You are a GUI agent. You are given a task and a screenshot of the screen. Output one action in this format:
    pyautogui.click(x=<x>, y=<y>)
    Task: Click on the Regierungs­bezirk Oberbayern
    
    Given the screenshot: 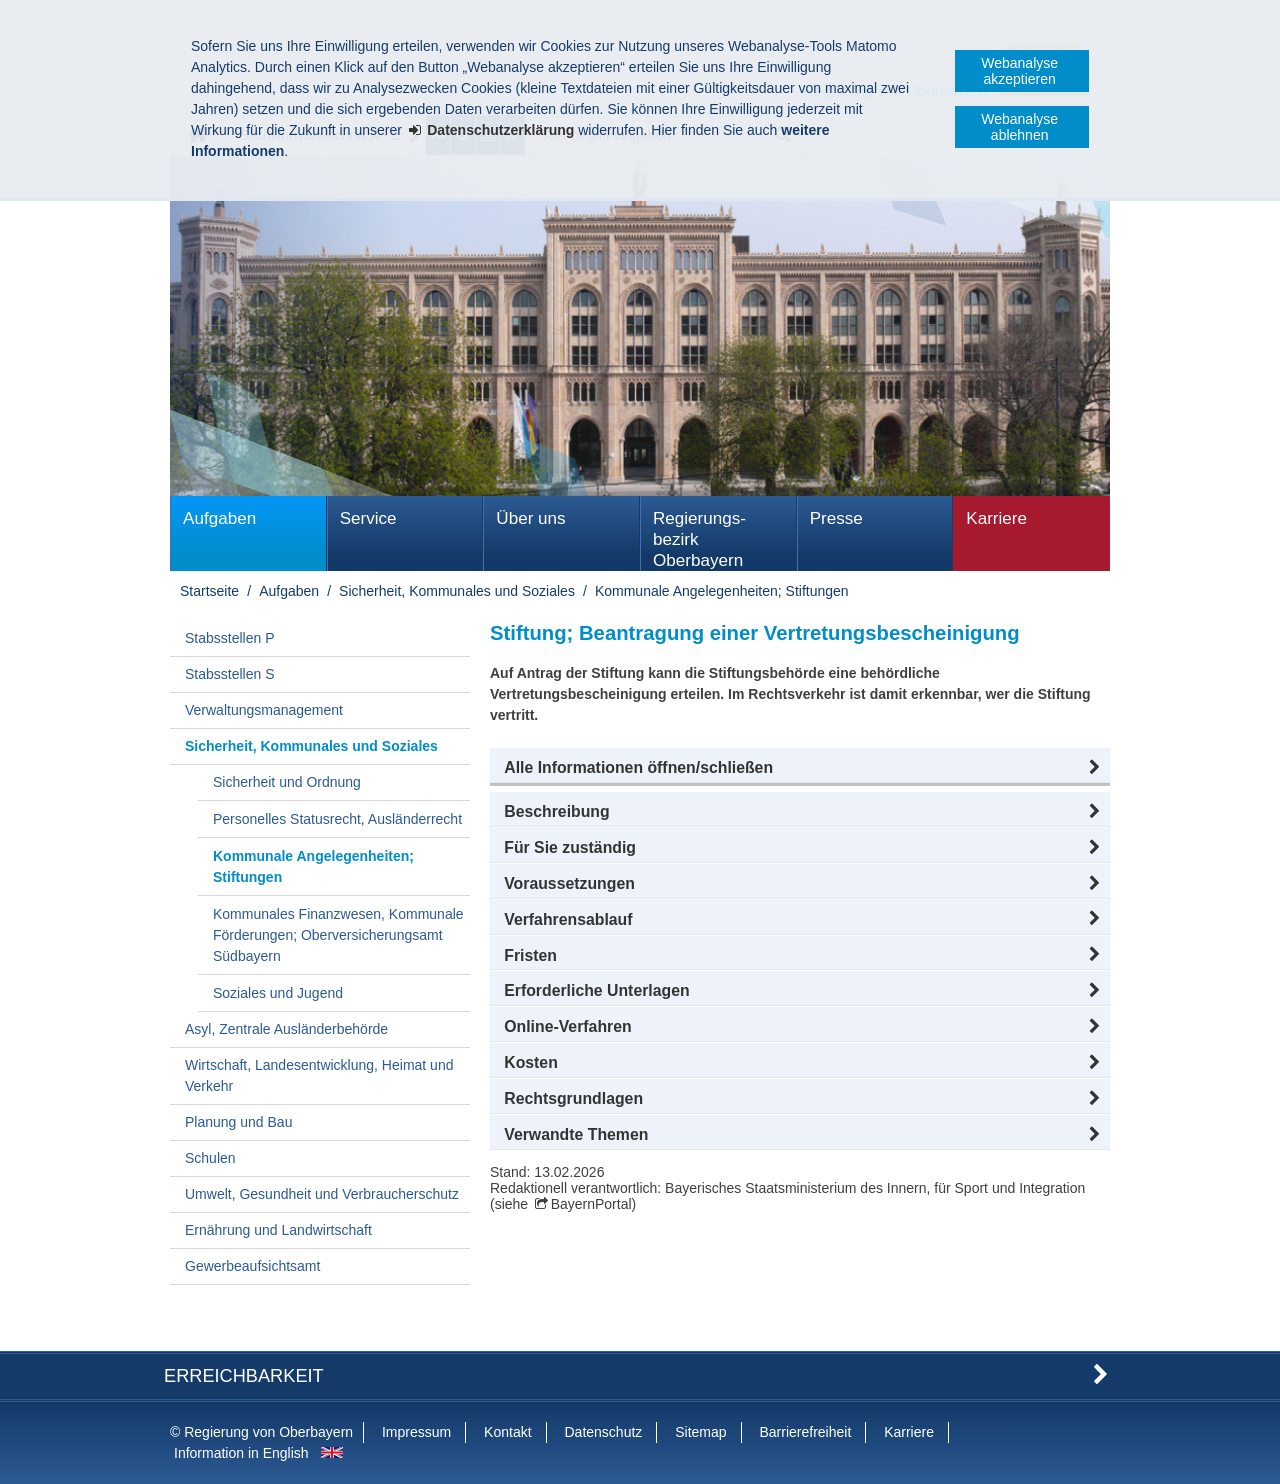 What is the action you would take?
    pyautogui.click(x=699, y=539)
    